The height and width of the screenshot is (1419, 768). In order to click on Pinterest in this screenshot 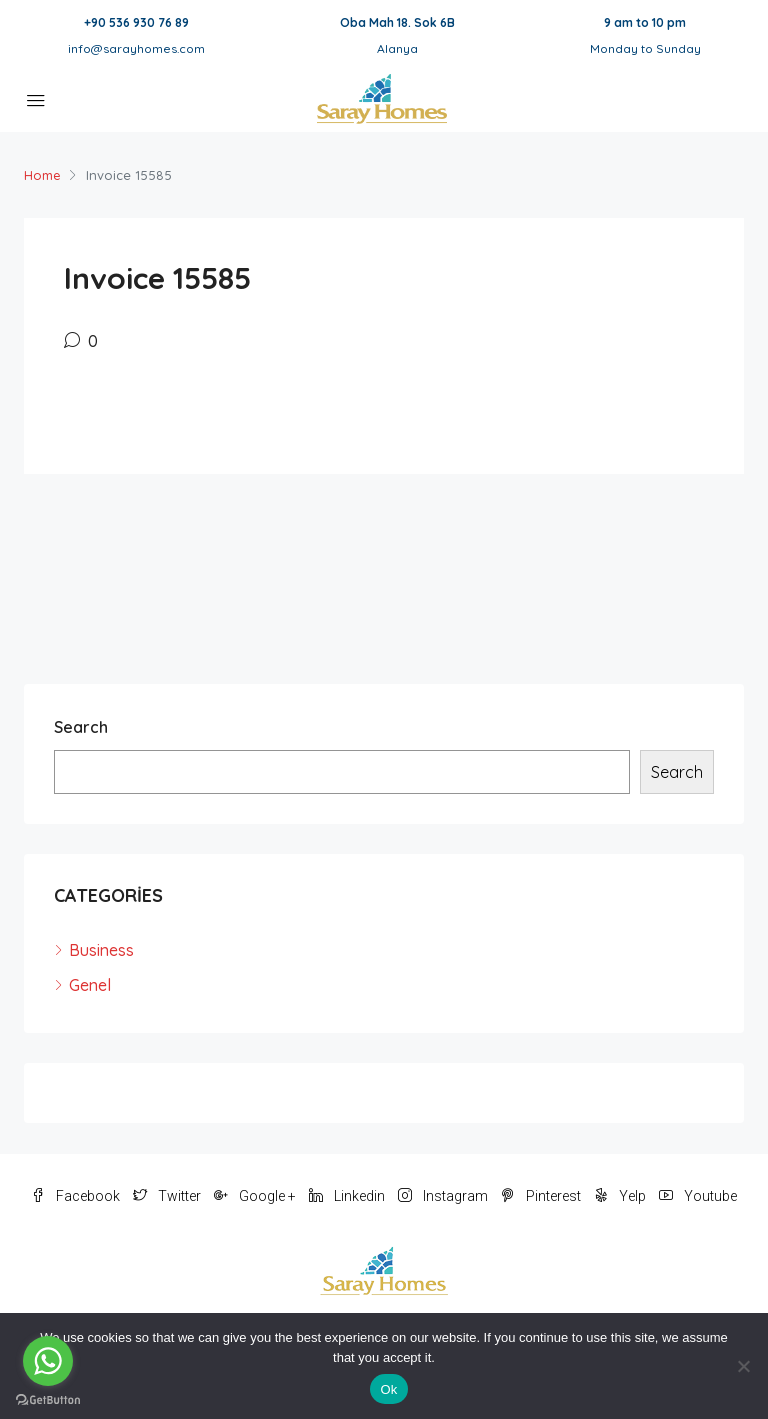, I will do `click(542, 1196)`.